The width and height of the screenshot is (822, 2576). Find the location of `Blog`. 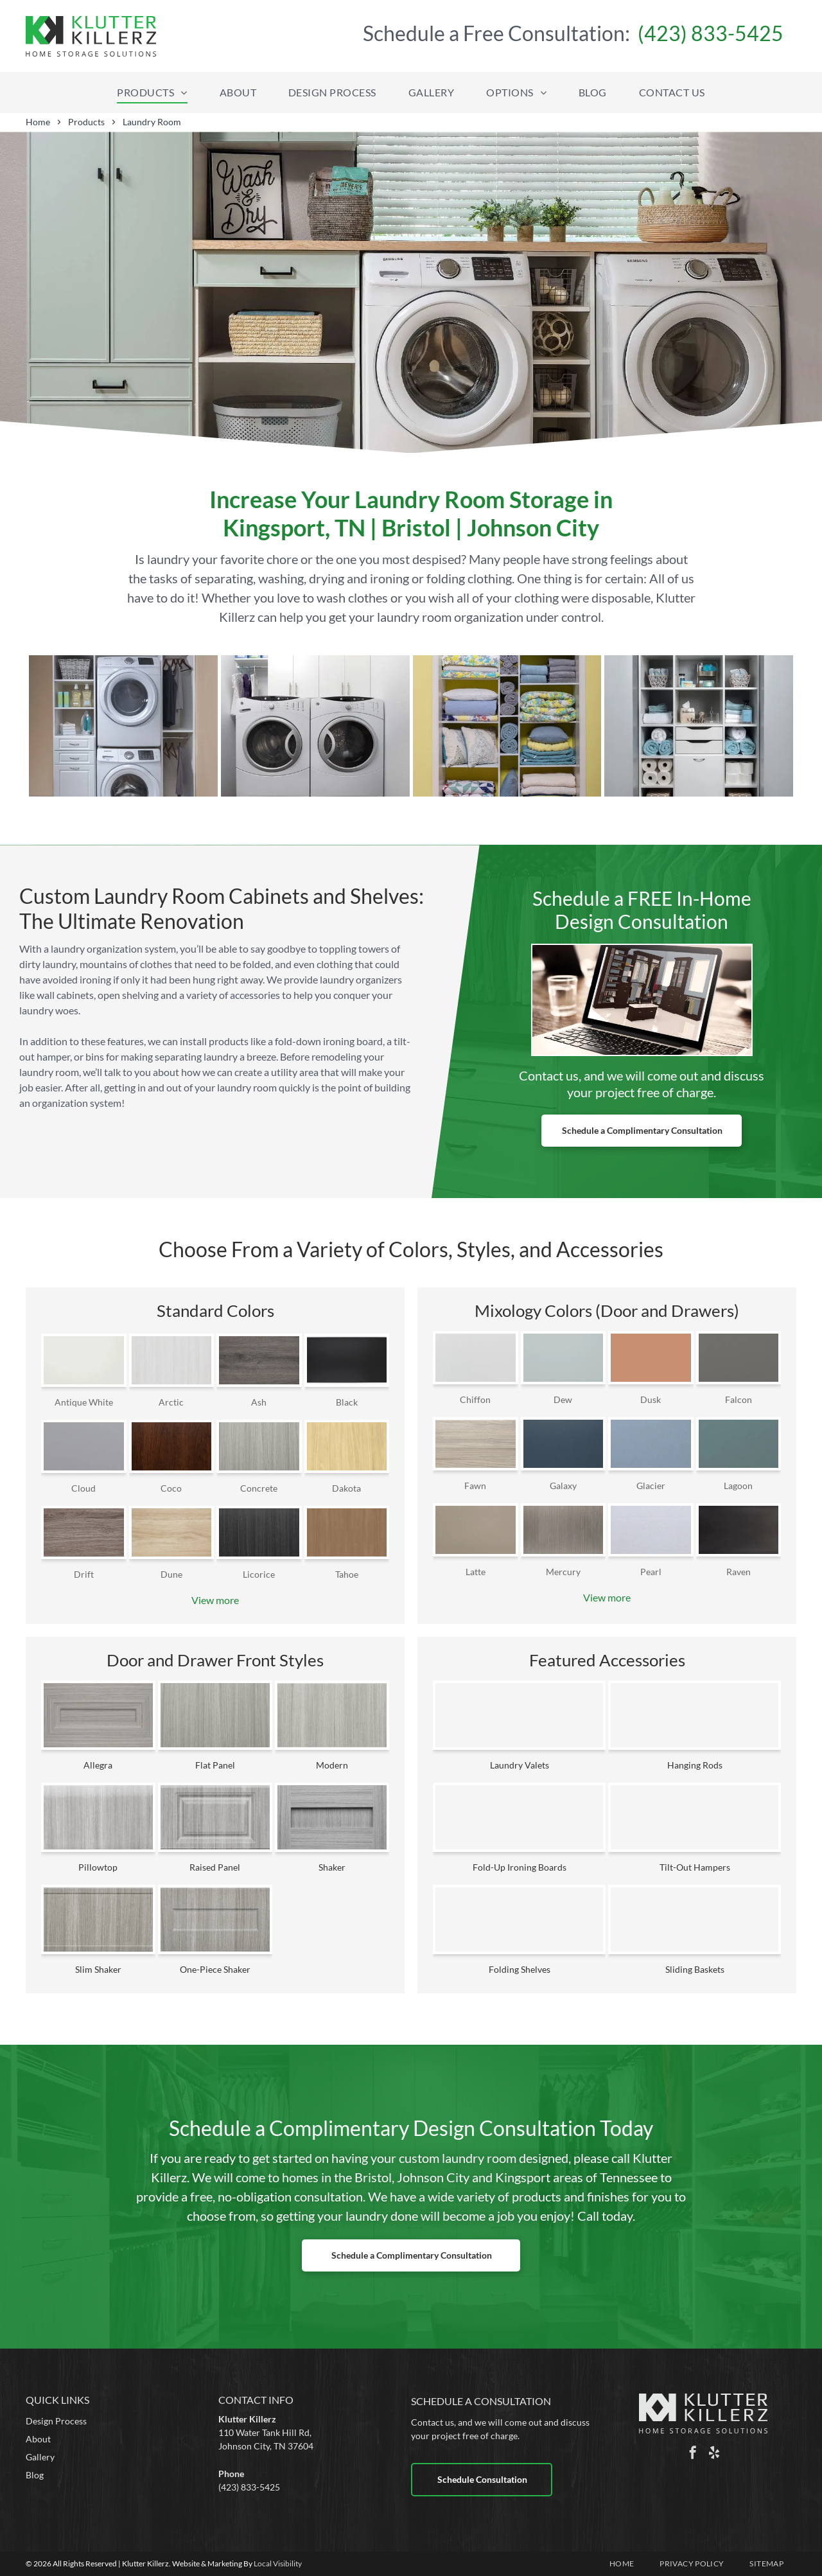

Blog is located at coordinates (35, 2474).